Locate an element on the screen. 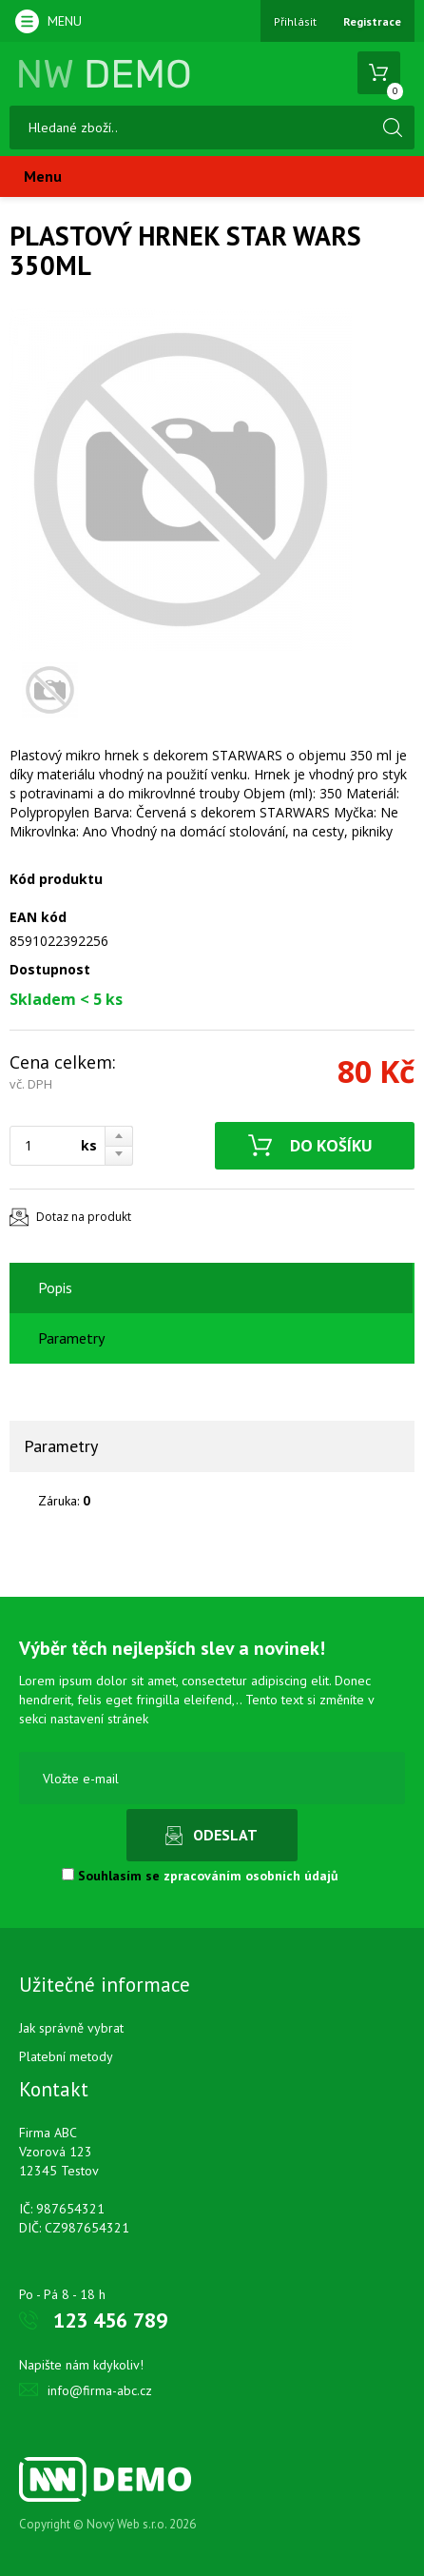 This screenshot has height=2576, width=424. Parametry is located at coordinates (71, 1337).